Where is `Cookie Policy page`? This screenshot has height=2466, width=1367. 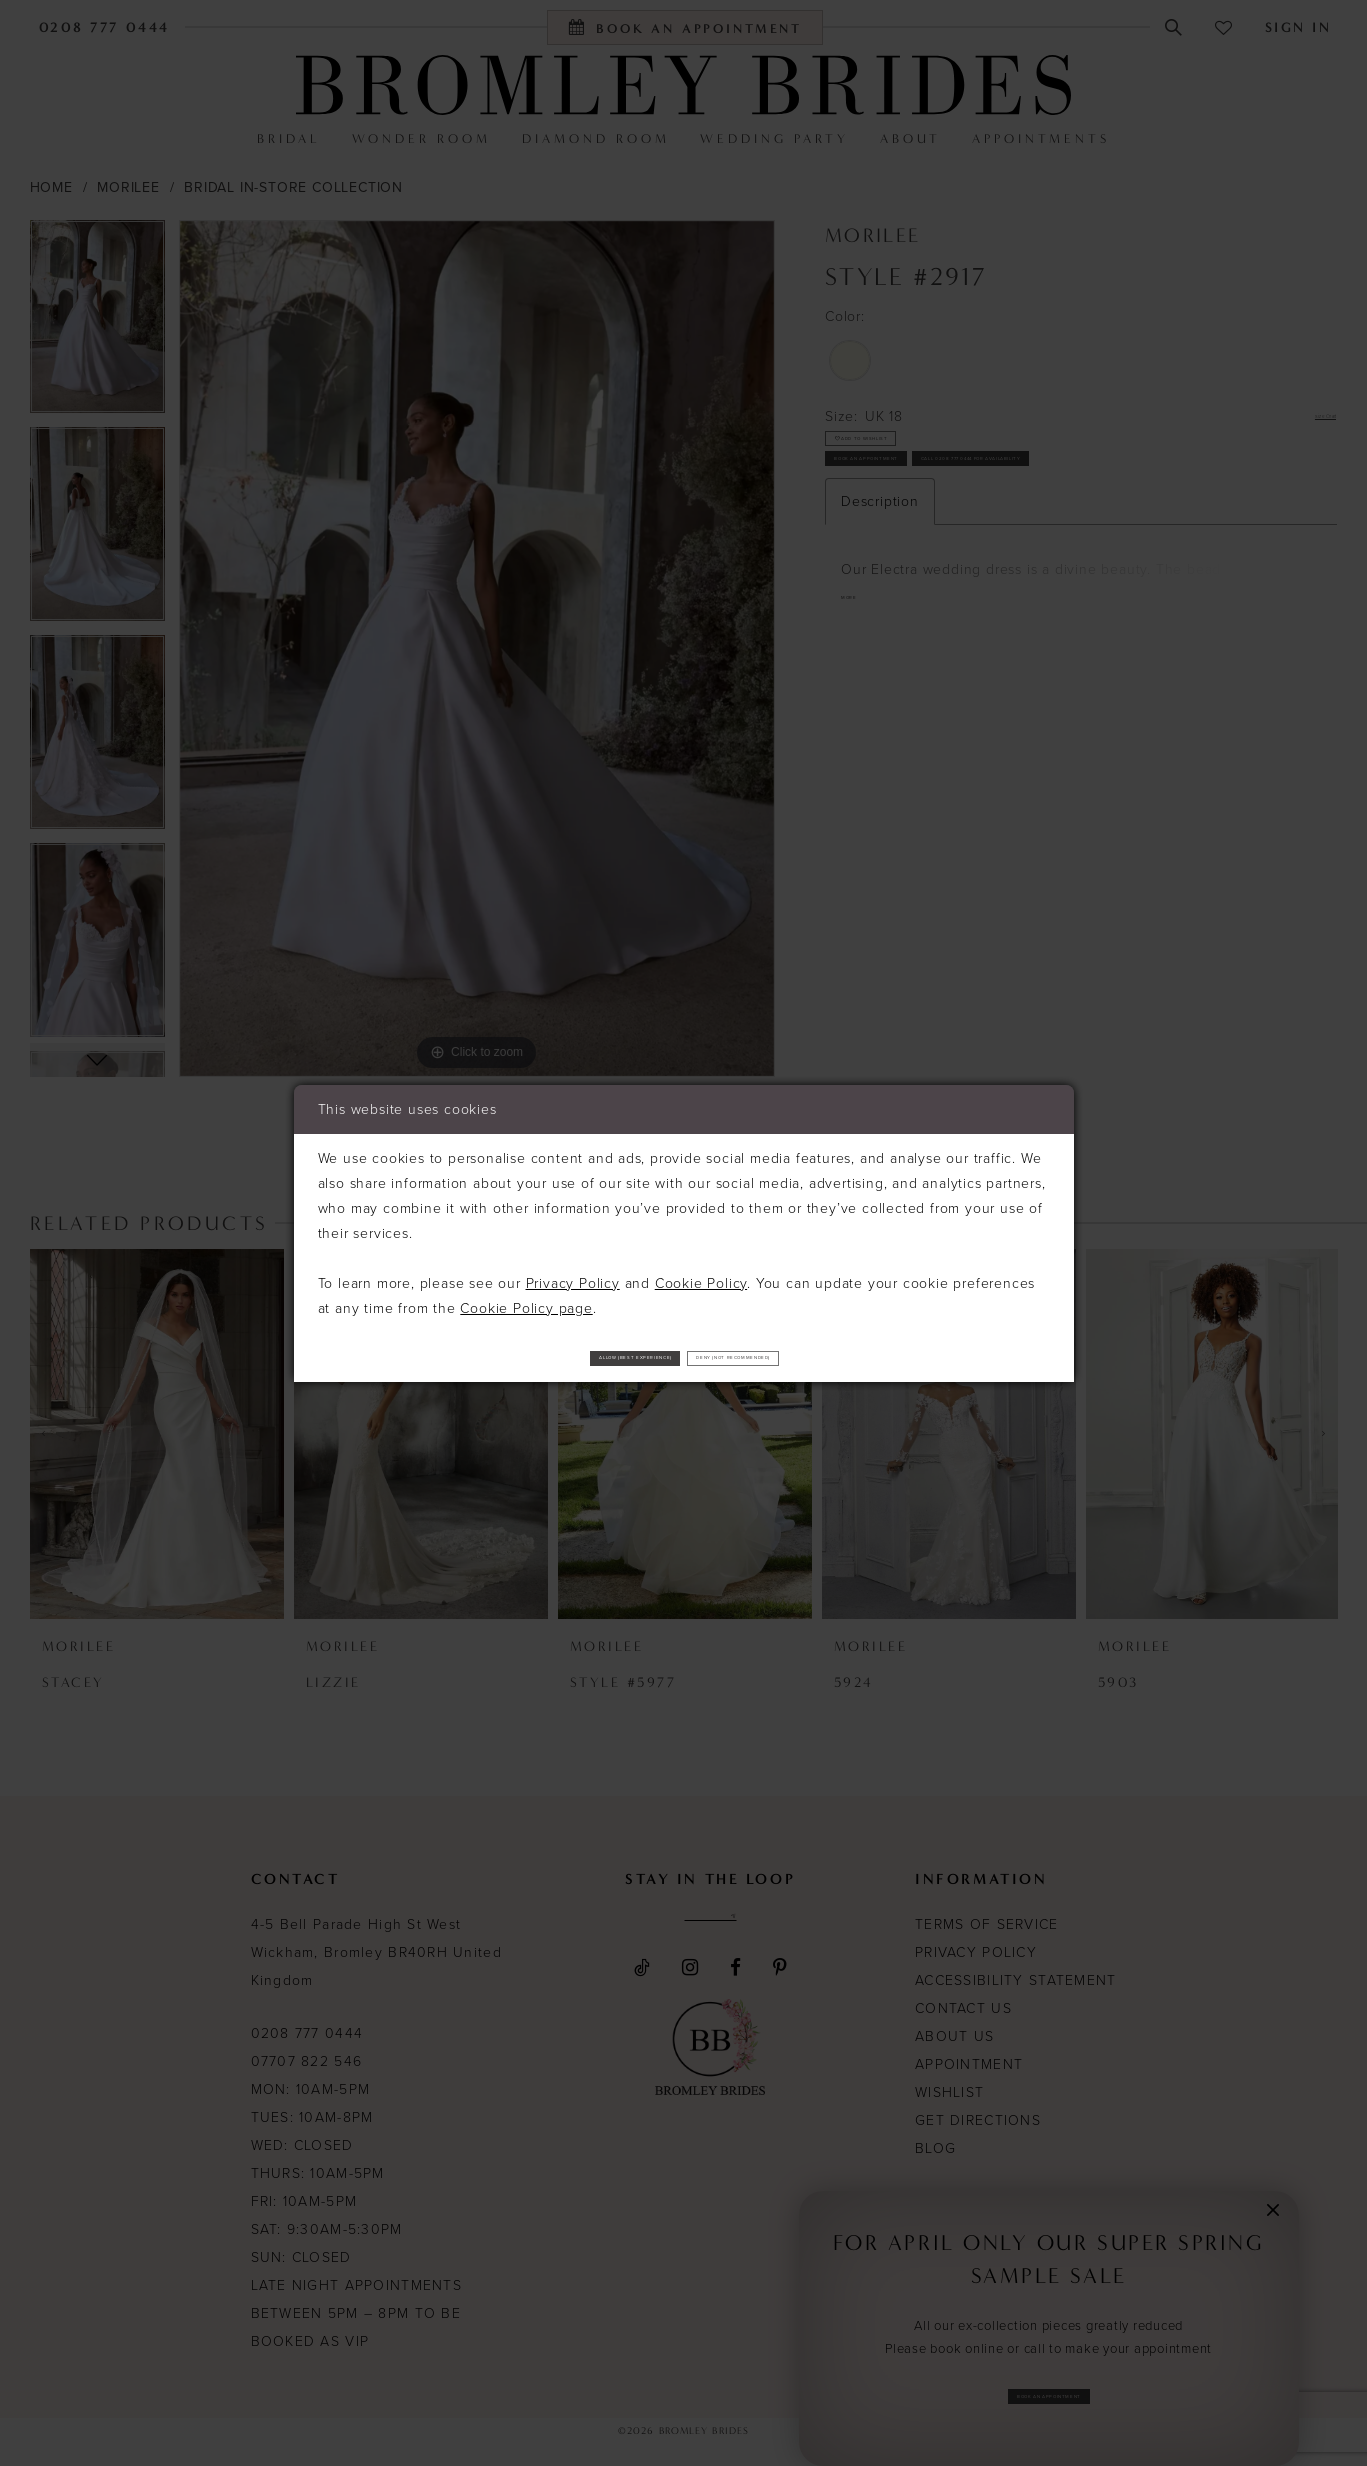
Cookie Policy page is located at coordinates (526, 1299).